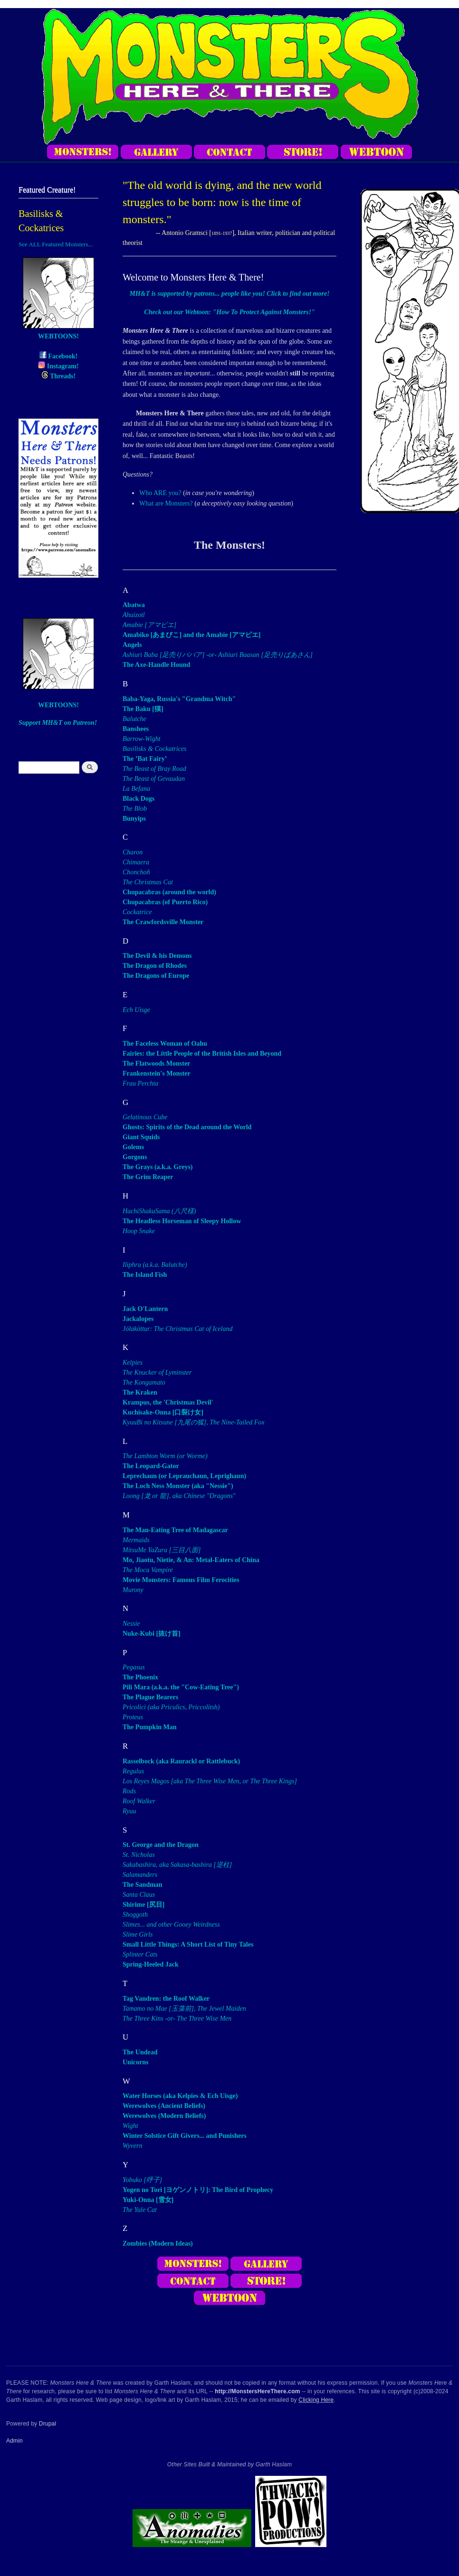  I want to click on The Plague Bearers, so click(150, 1697).